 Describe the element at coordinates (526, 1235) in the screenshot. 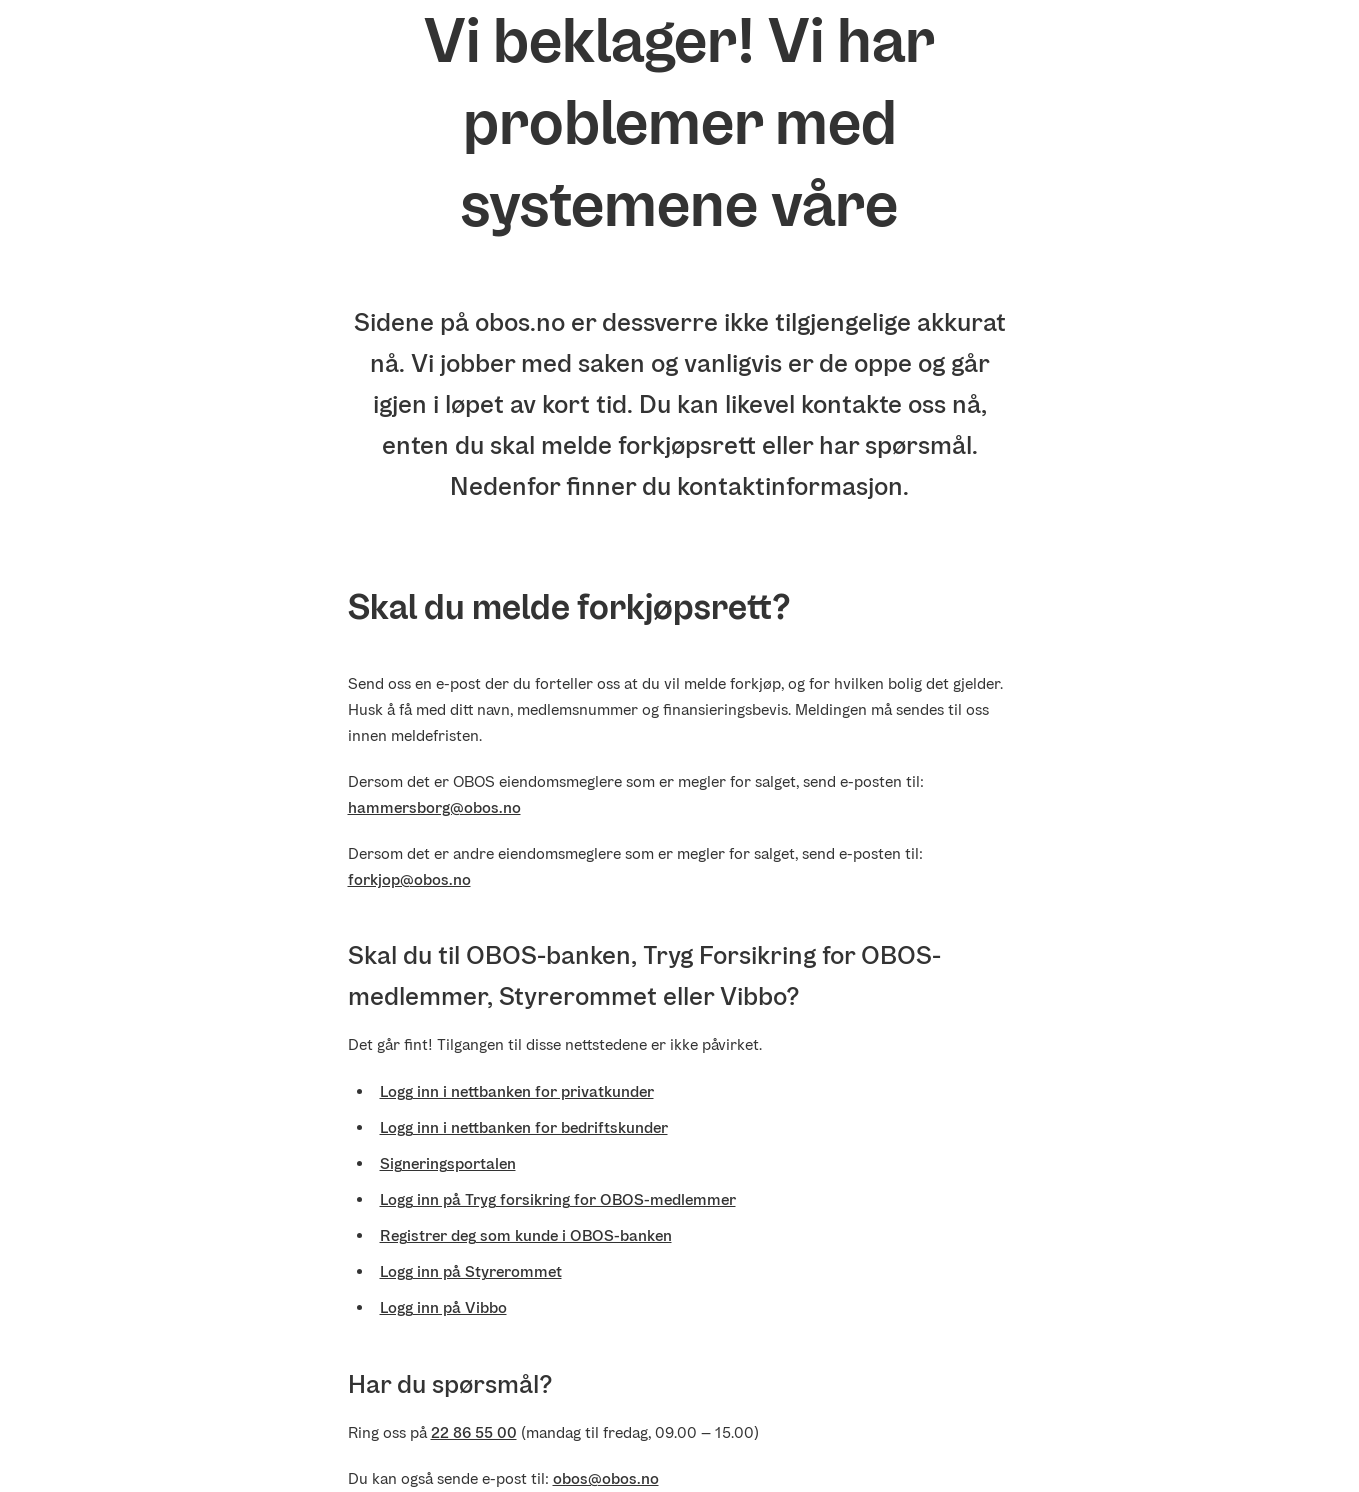

I see `Registrer deg som kunde i OBOS-banken` at that location.